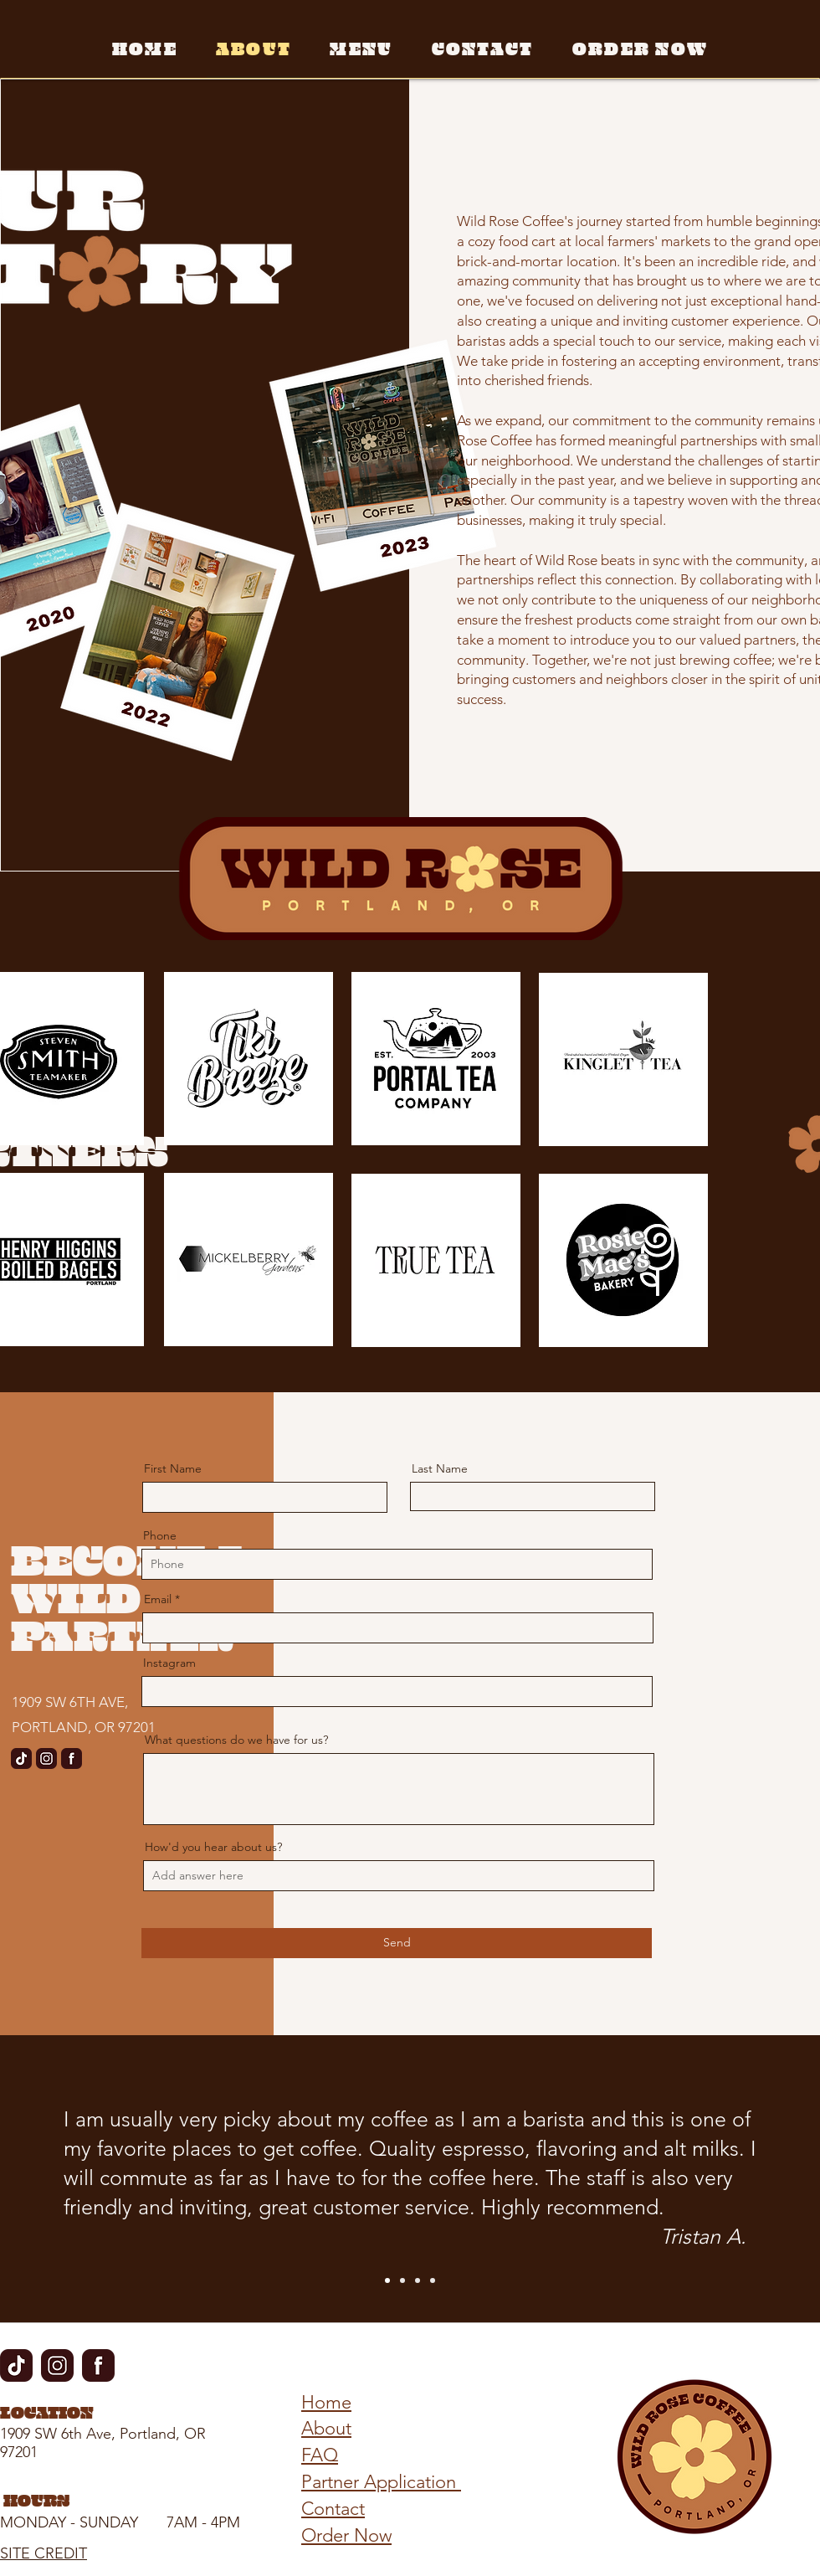 Image resolution: width=820 pixels, height=2576 pixels. I want to click on [Send], so click(396, 1943).